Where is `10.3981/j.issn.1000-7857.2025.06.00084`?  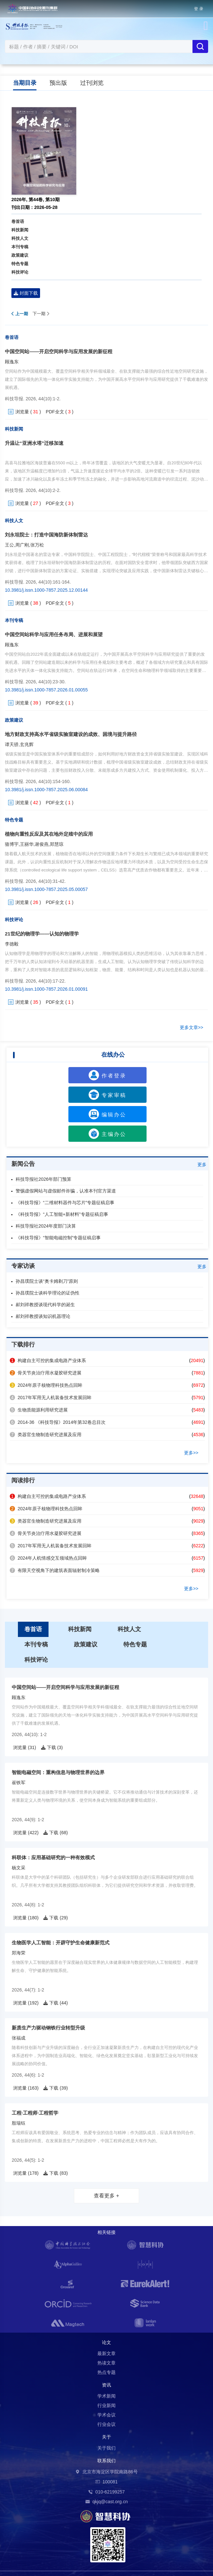 10.3981/j.issn.1000-7857.2025.06.00084 is located at coordinates (46, 789).